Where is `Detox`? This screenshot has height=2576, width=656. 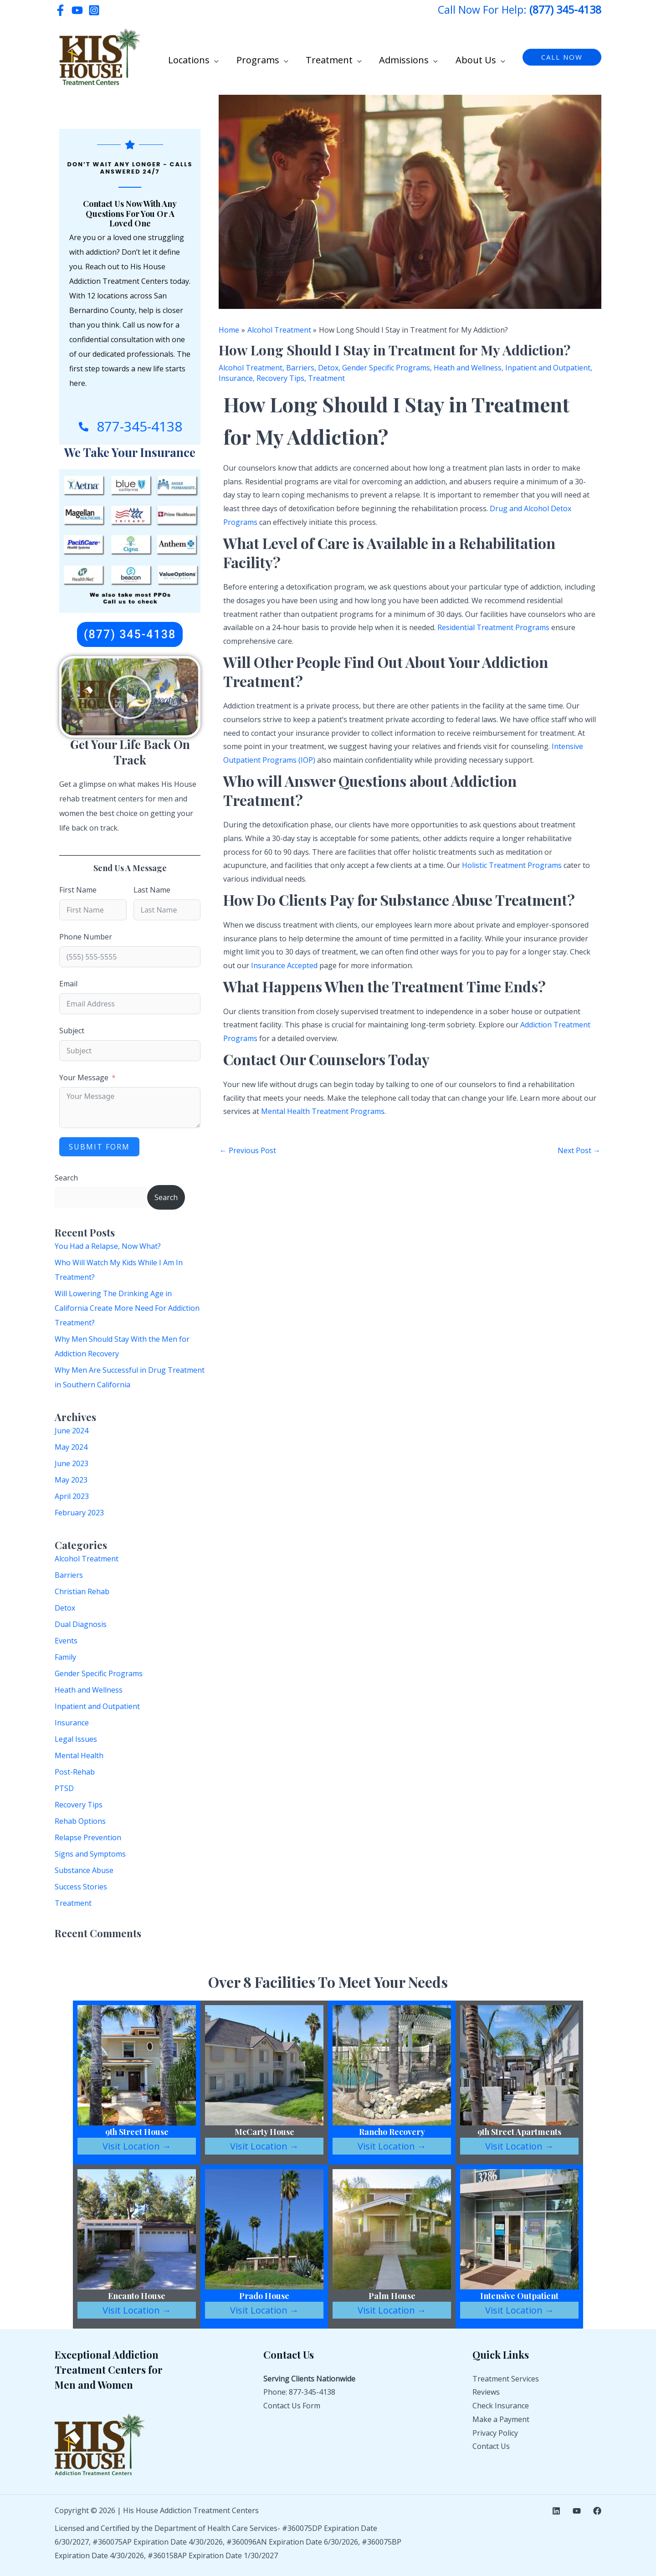 Detox is located at coordinates (65, 1608).